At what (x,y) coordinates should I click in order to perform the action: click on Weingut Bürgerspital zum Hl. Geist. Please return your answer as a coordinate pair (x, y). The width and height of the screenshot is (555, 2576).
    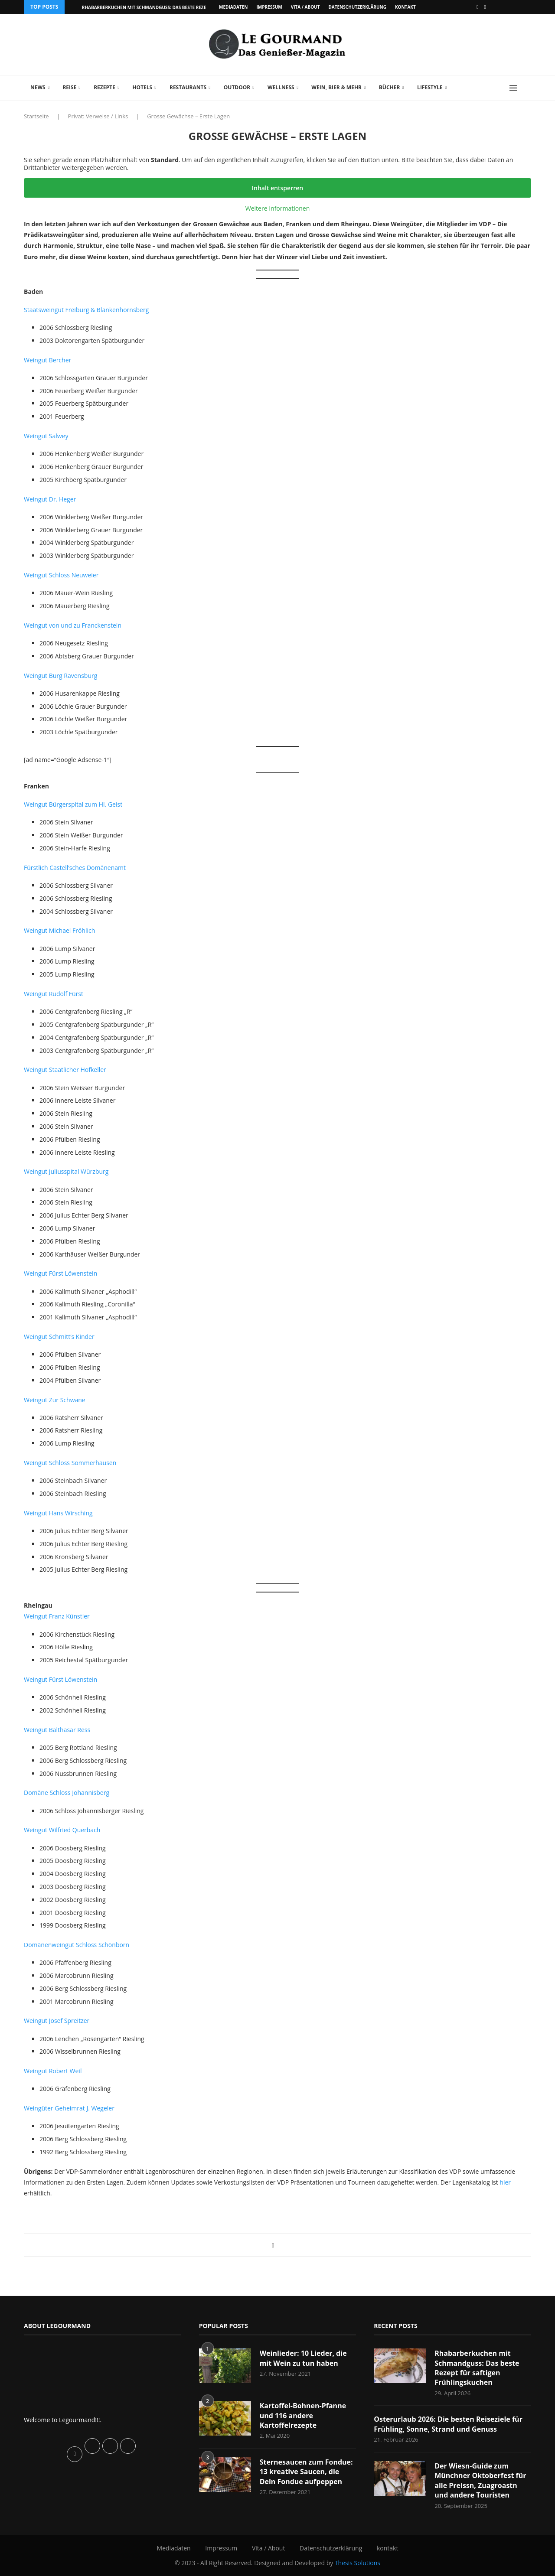
    Looking at the image, I should click on (73, 804).